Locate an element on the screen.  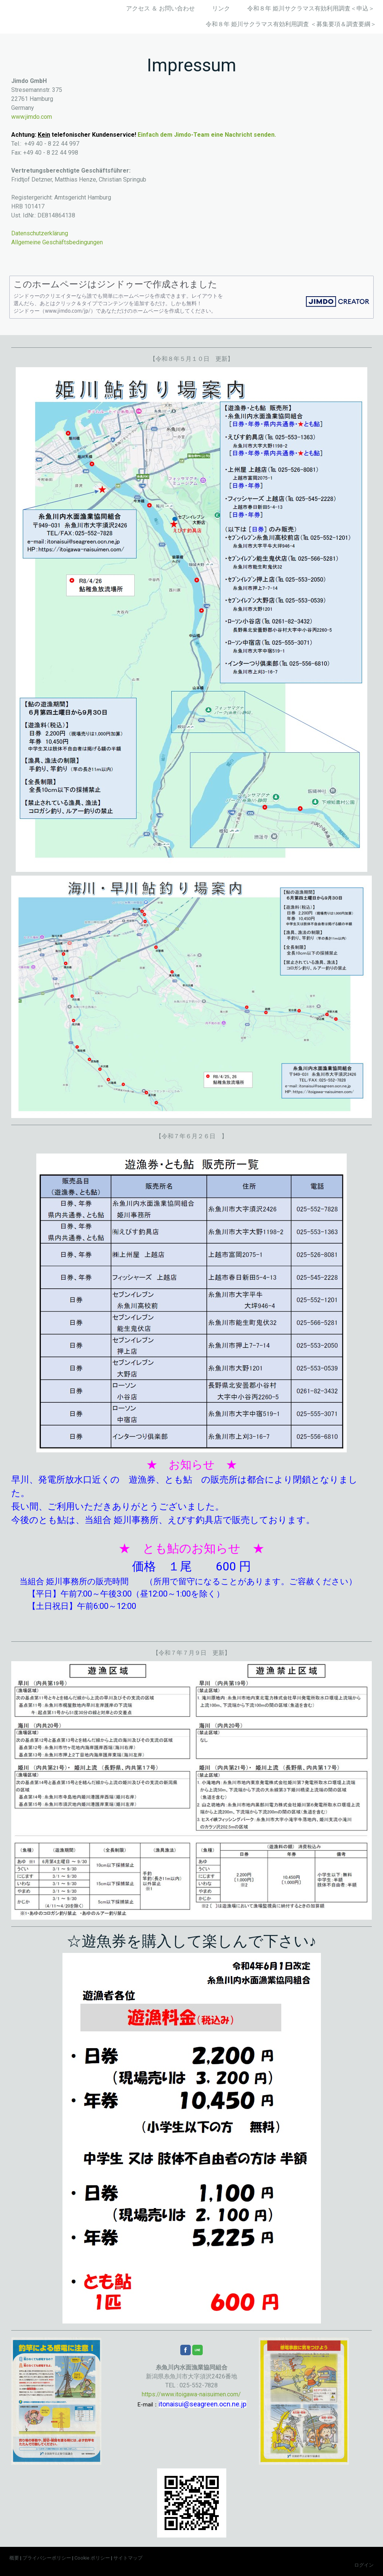
Einfach dem Jimdo-Team eine Nachricht senden. is located at coordinates (207, 134).